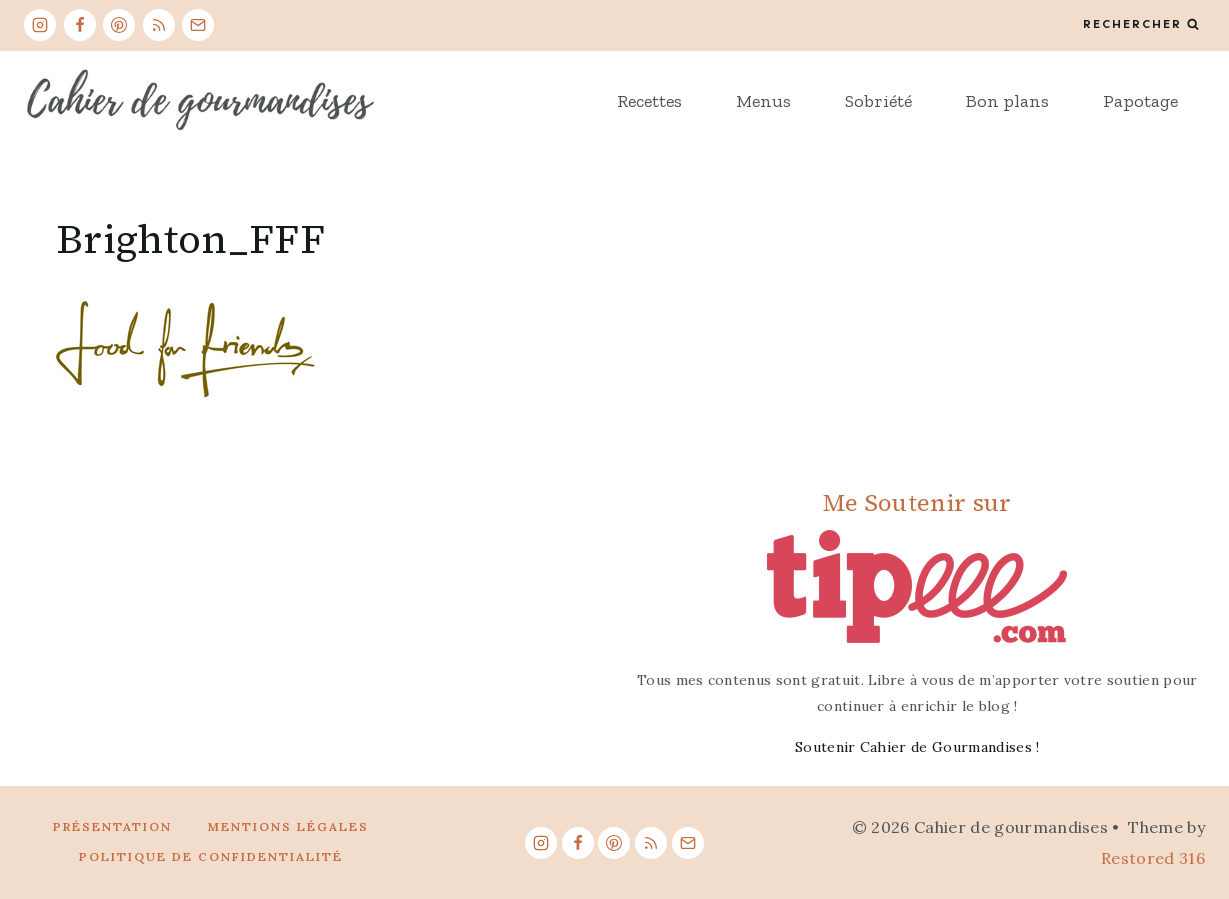 This screenshot has width=1229, height=899. Describe the element at coordinates (1140, 101) in the screenshot. I see `Papotage` at that location.